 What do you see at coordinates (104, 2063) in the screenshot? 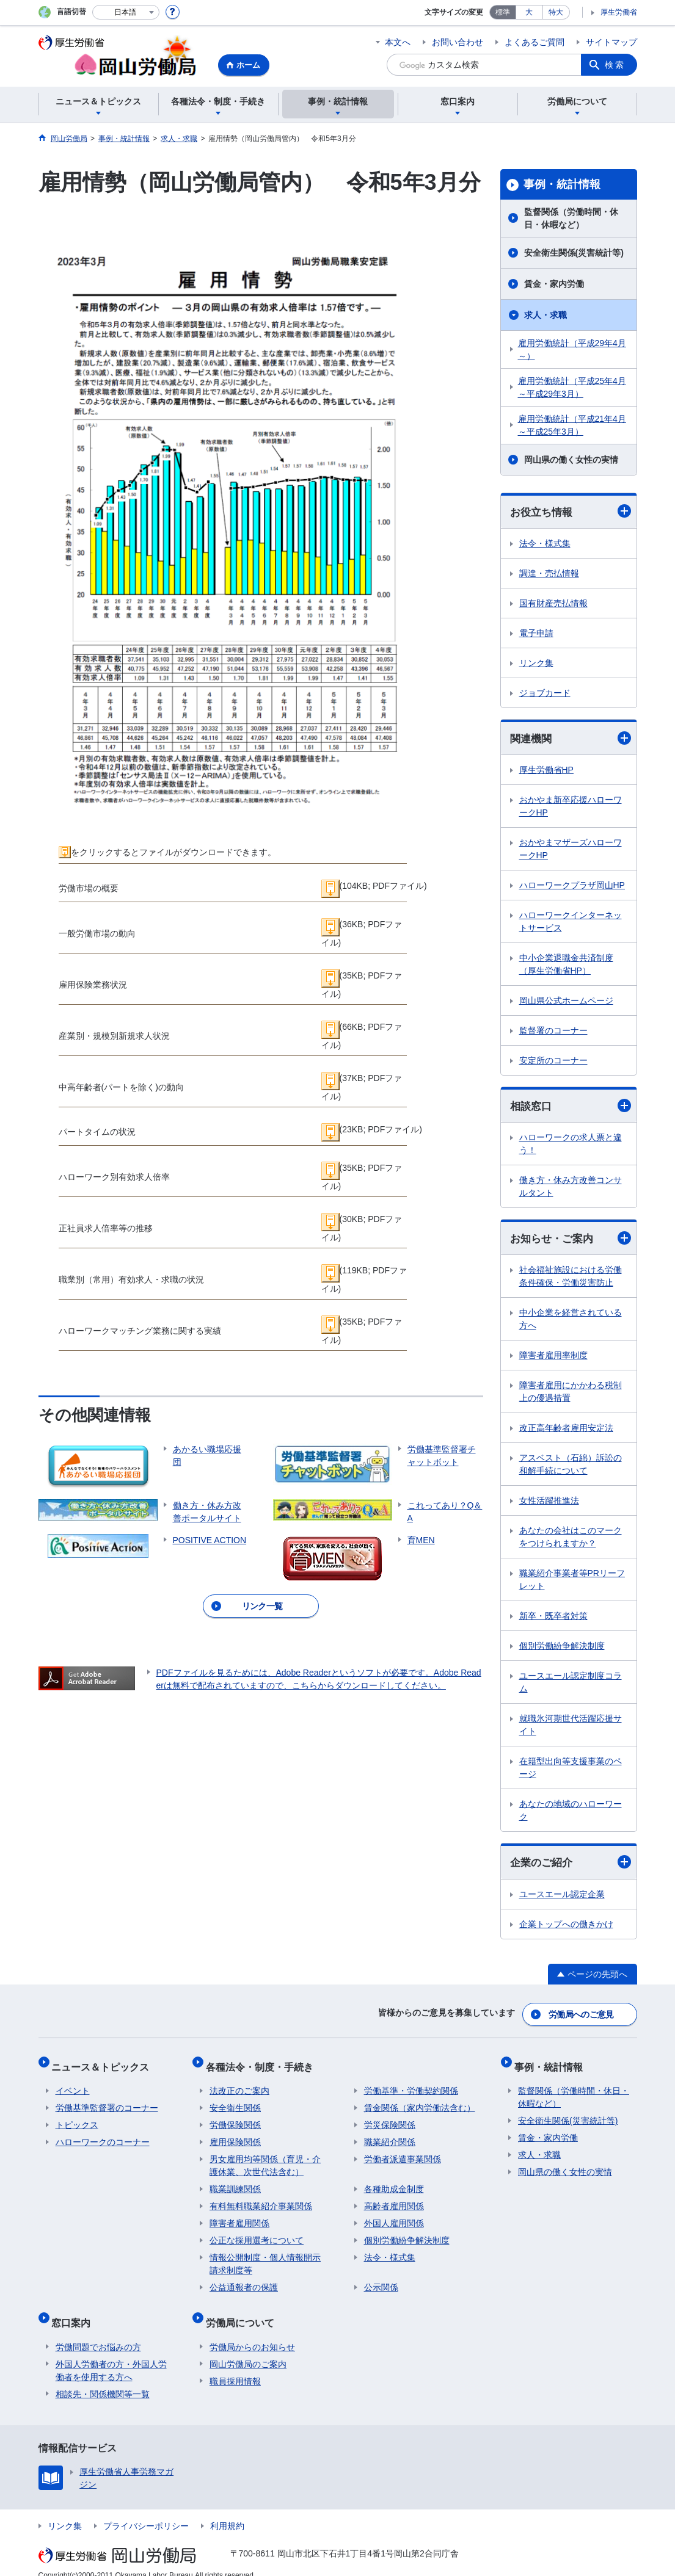
I see `ニュース＆トピックス` at bounding box center [104, 2063].